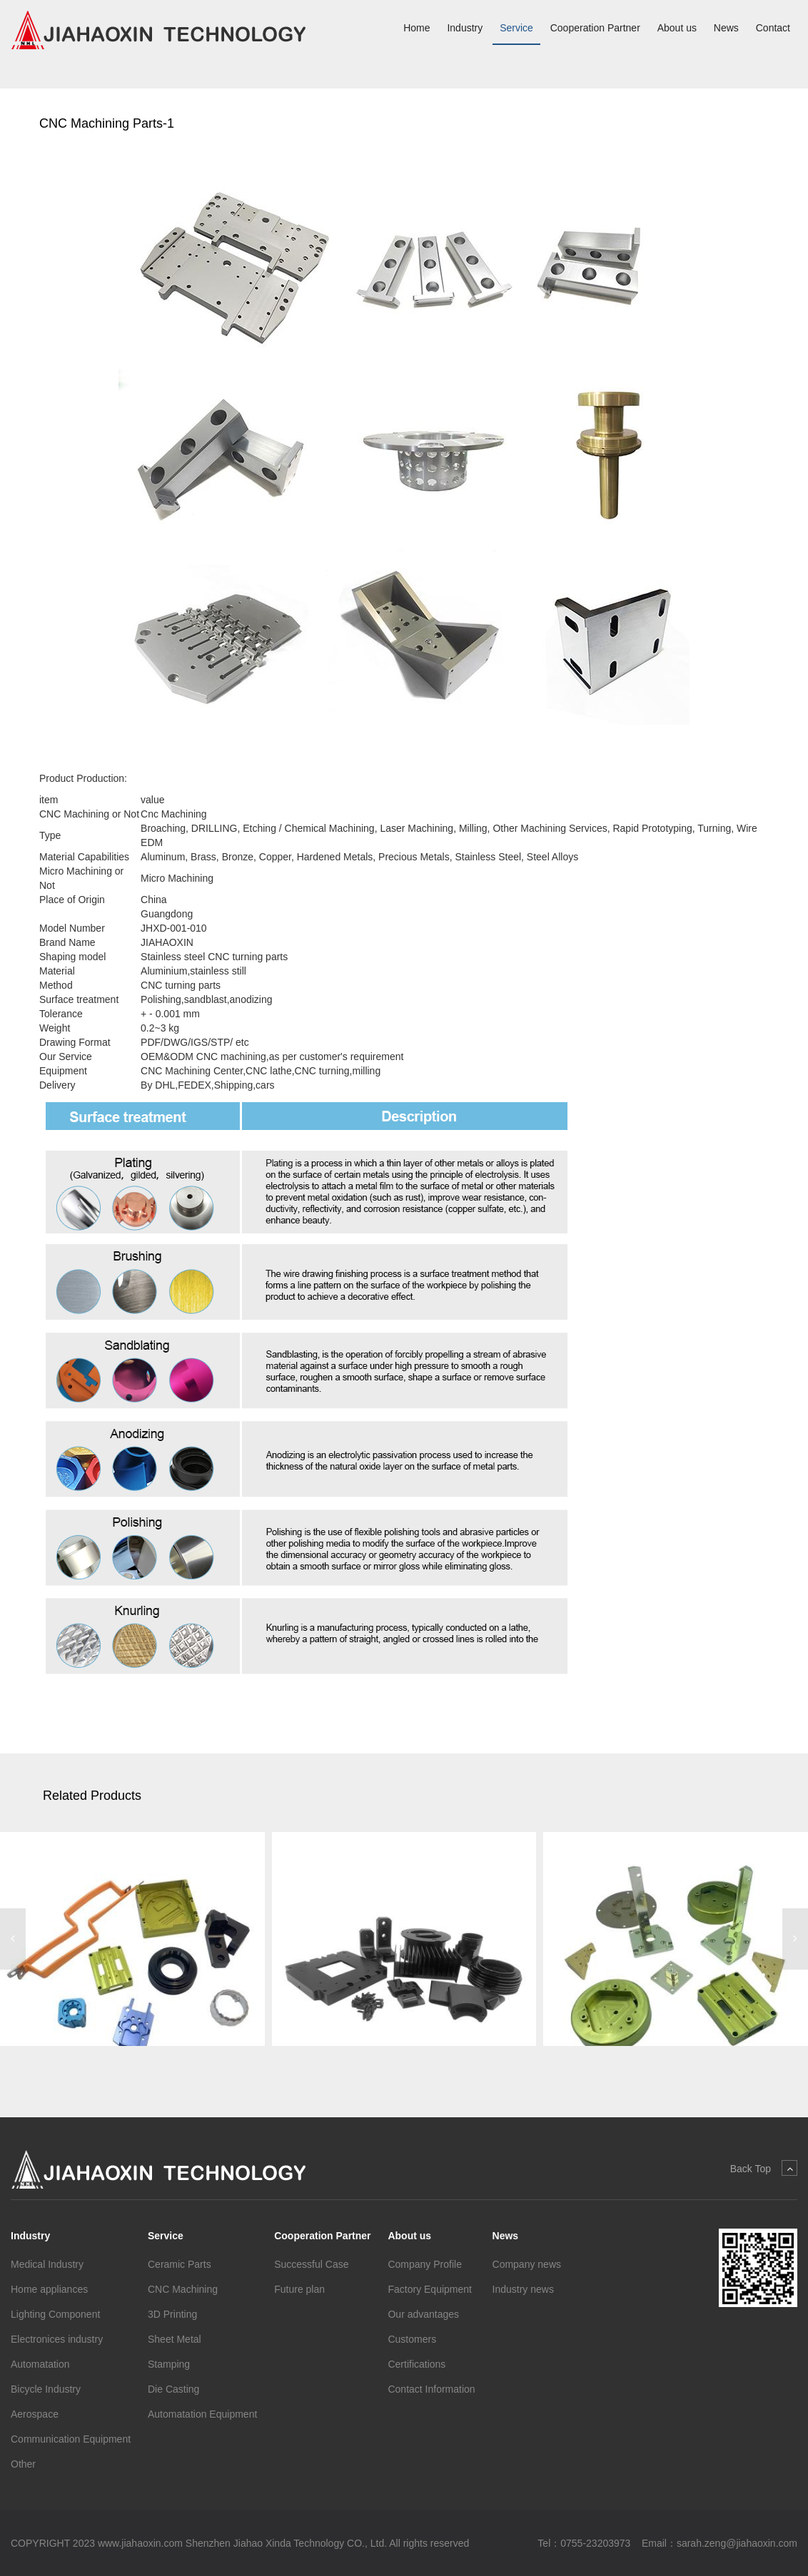 This screenshot has width=808, height=2576. Describe the element at coordinates (46, 2389) in the screenshot. I see `Bicycle Industry` at that location.